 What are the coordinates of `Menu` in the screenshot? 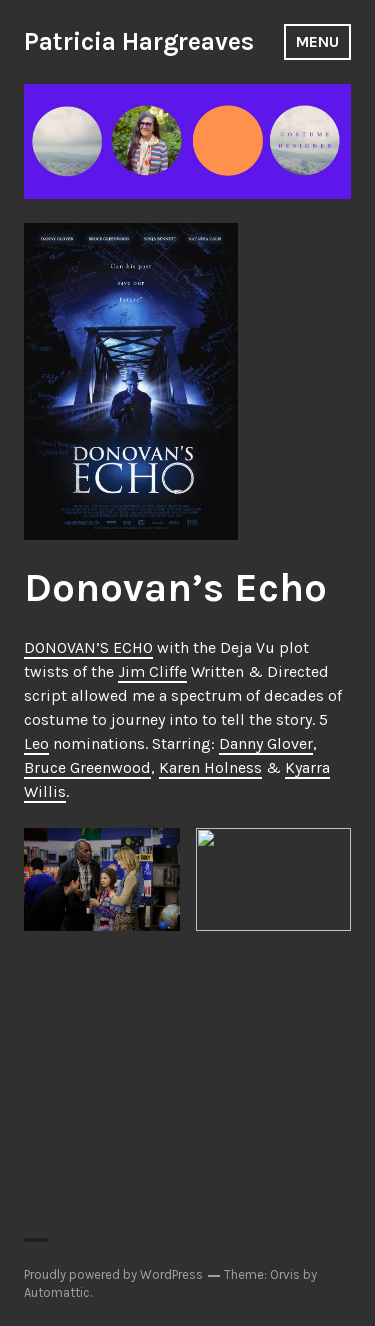 It's located at (317, 41).